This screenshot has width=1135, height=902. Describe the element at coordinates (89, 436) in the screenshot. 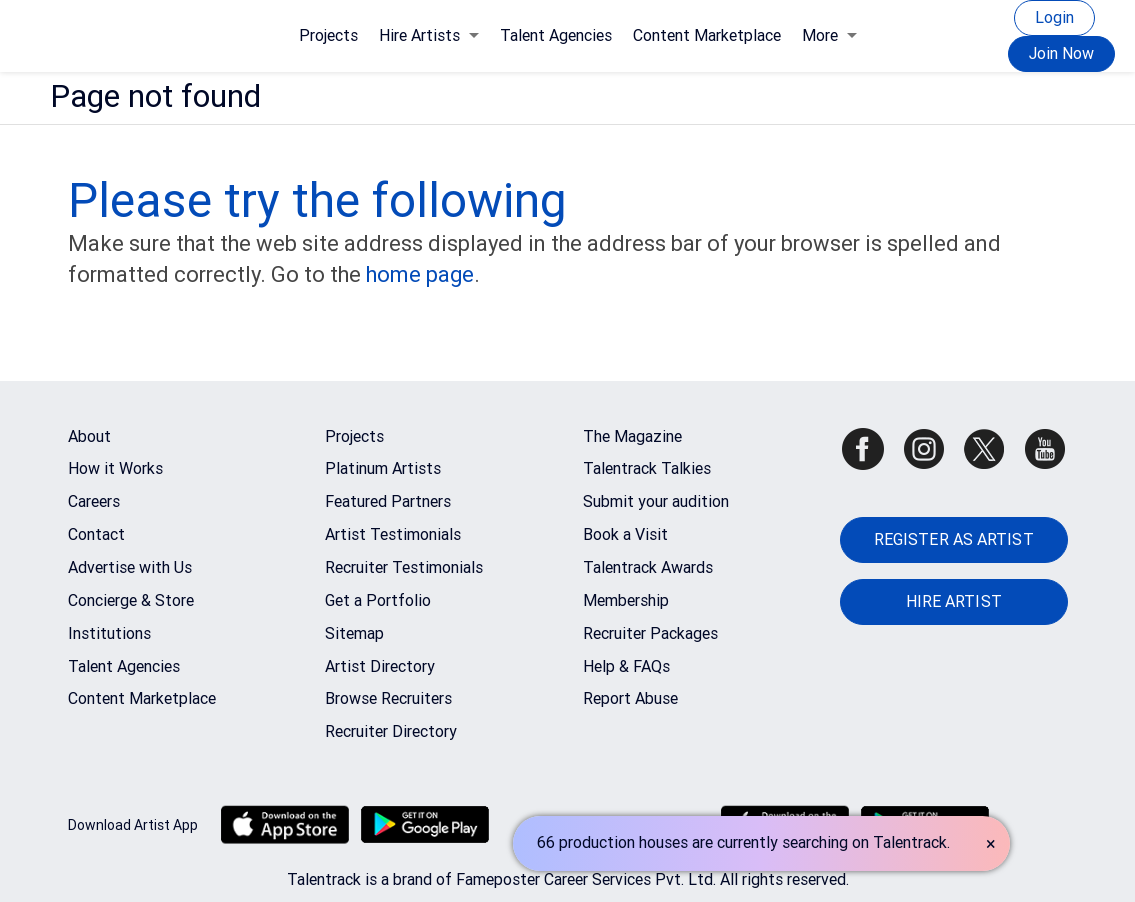

I see `About` at that location.